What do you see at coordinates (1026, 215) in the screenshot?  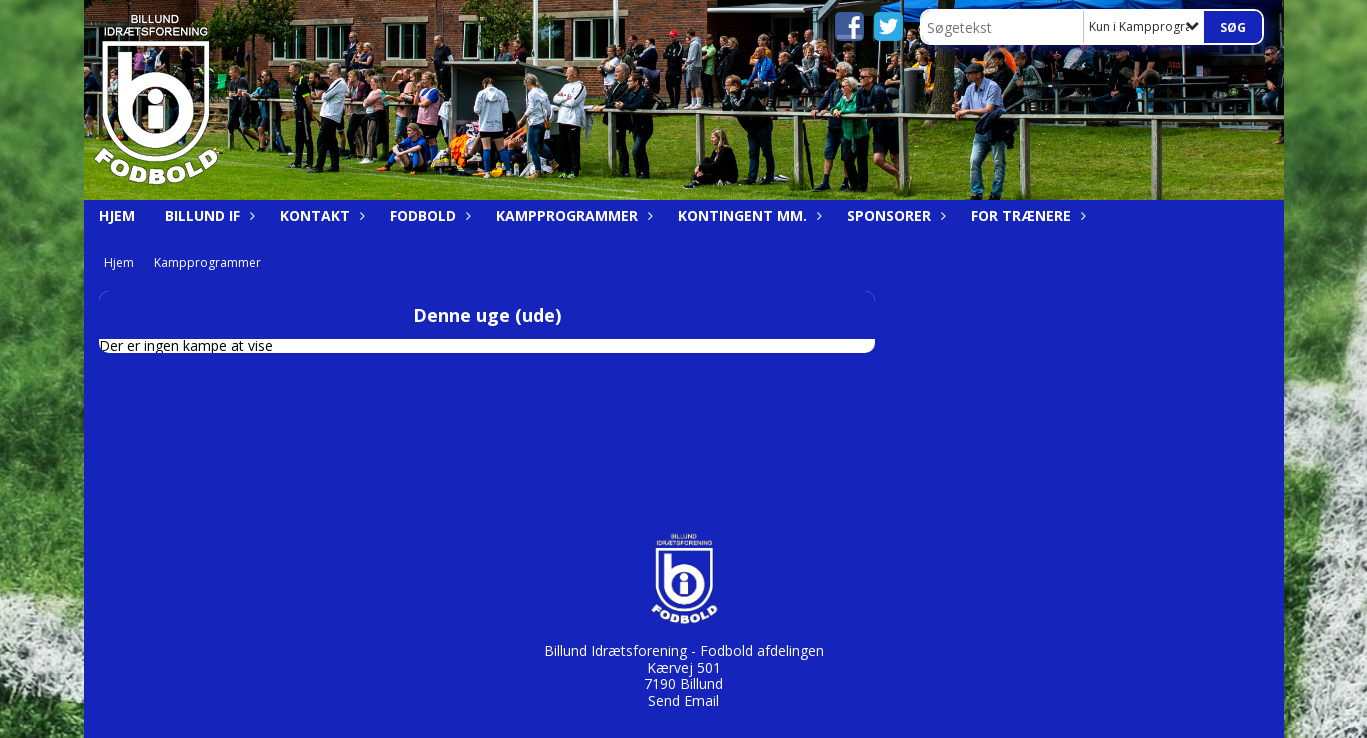 I see `For trænere` at bounding box center [1026, 215].